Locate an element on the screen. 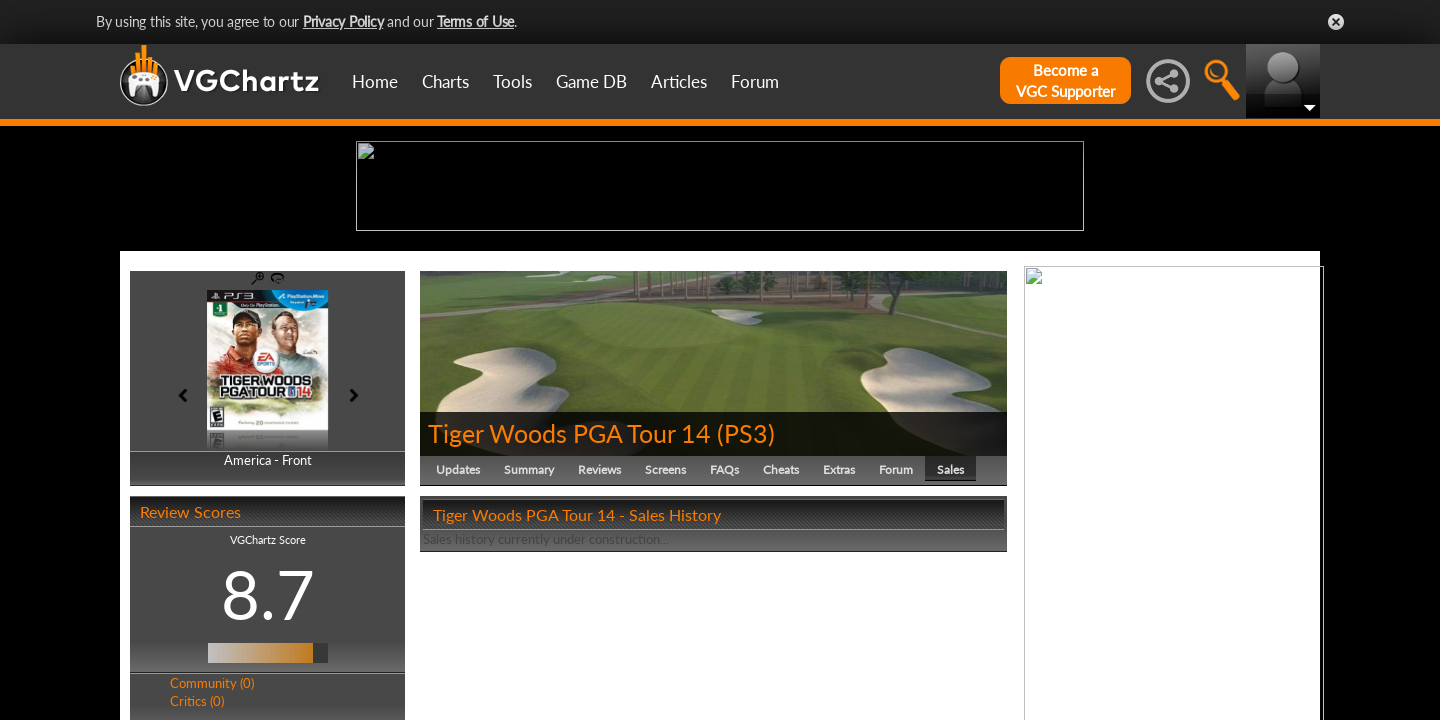 The height and width of the screenshot is (720, 1440). Reviews is located at coordinates (599, 624).